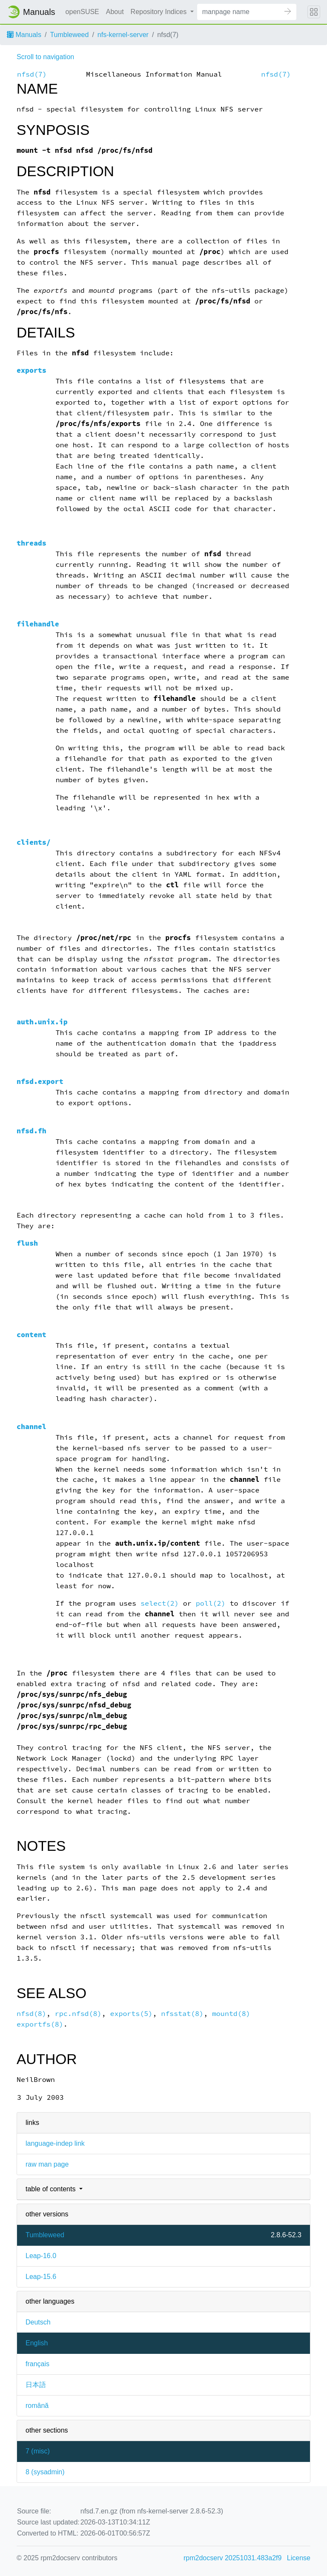  I want to click on nfsd(7), so click(32, 74).